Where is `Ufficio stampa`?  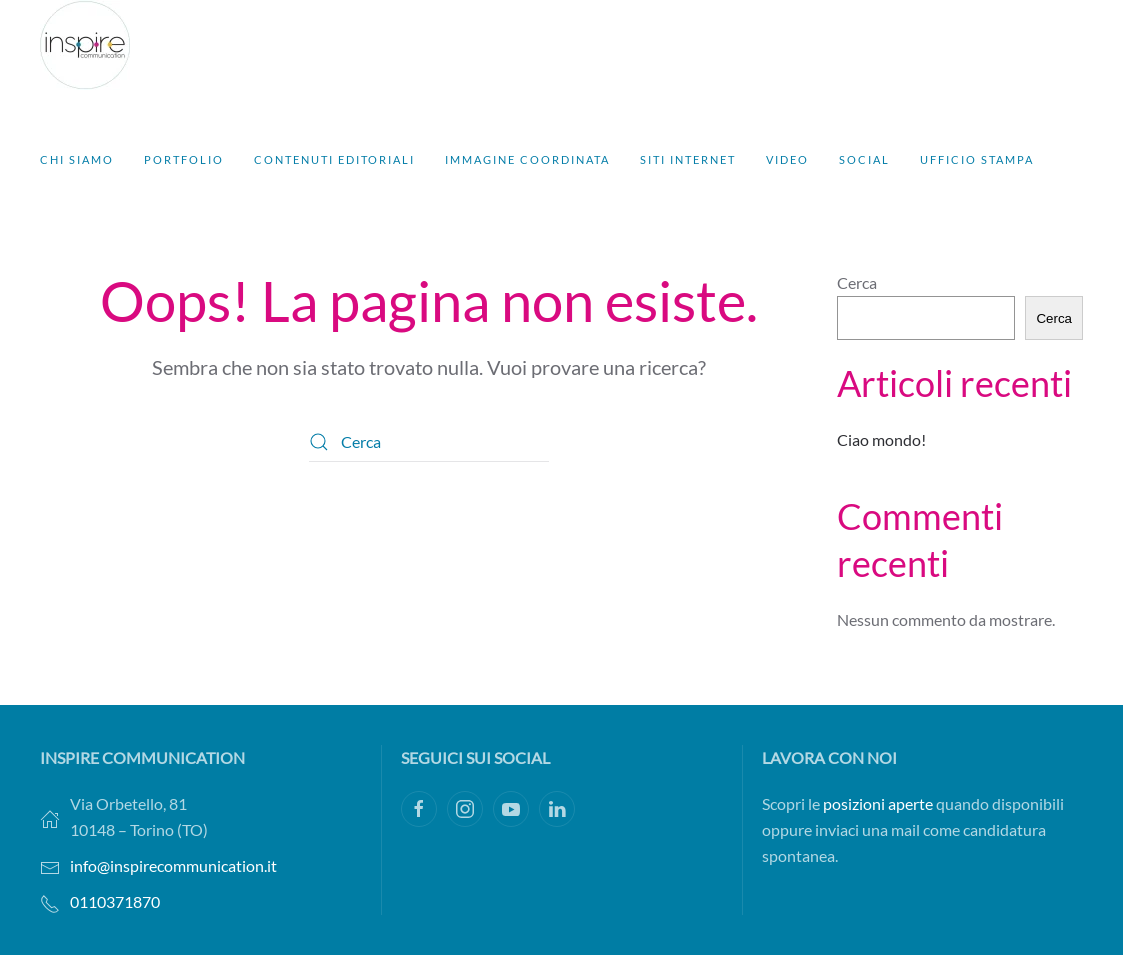
Ufficio stampa is located at coordinates (977, 159).